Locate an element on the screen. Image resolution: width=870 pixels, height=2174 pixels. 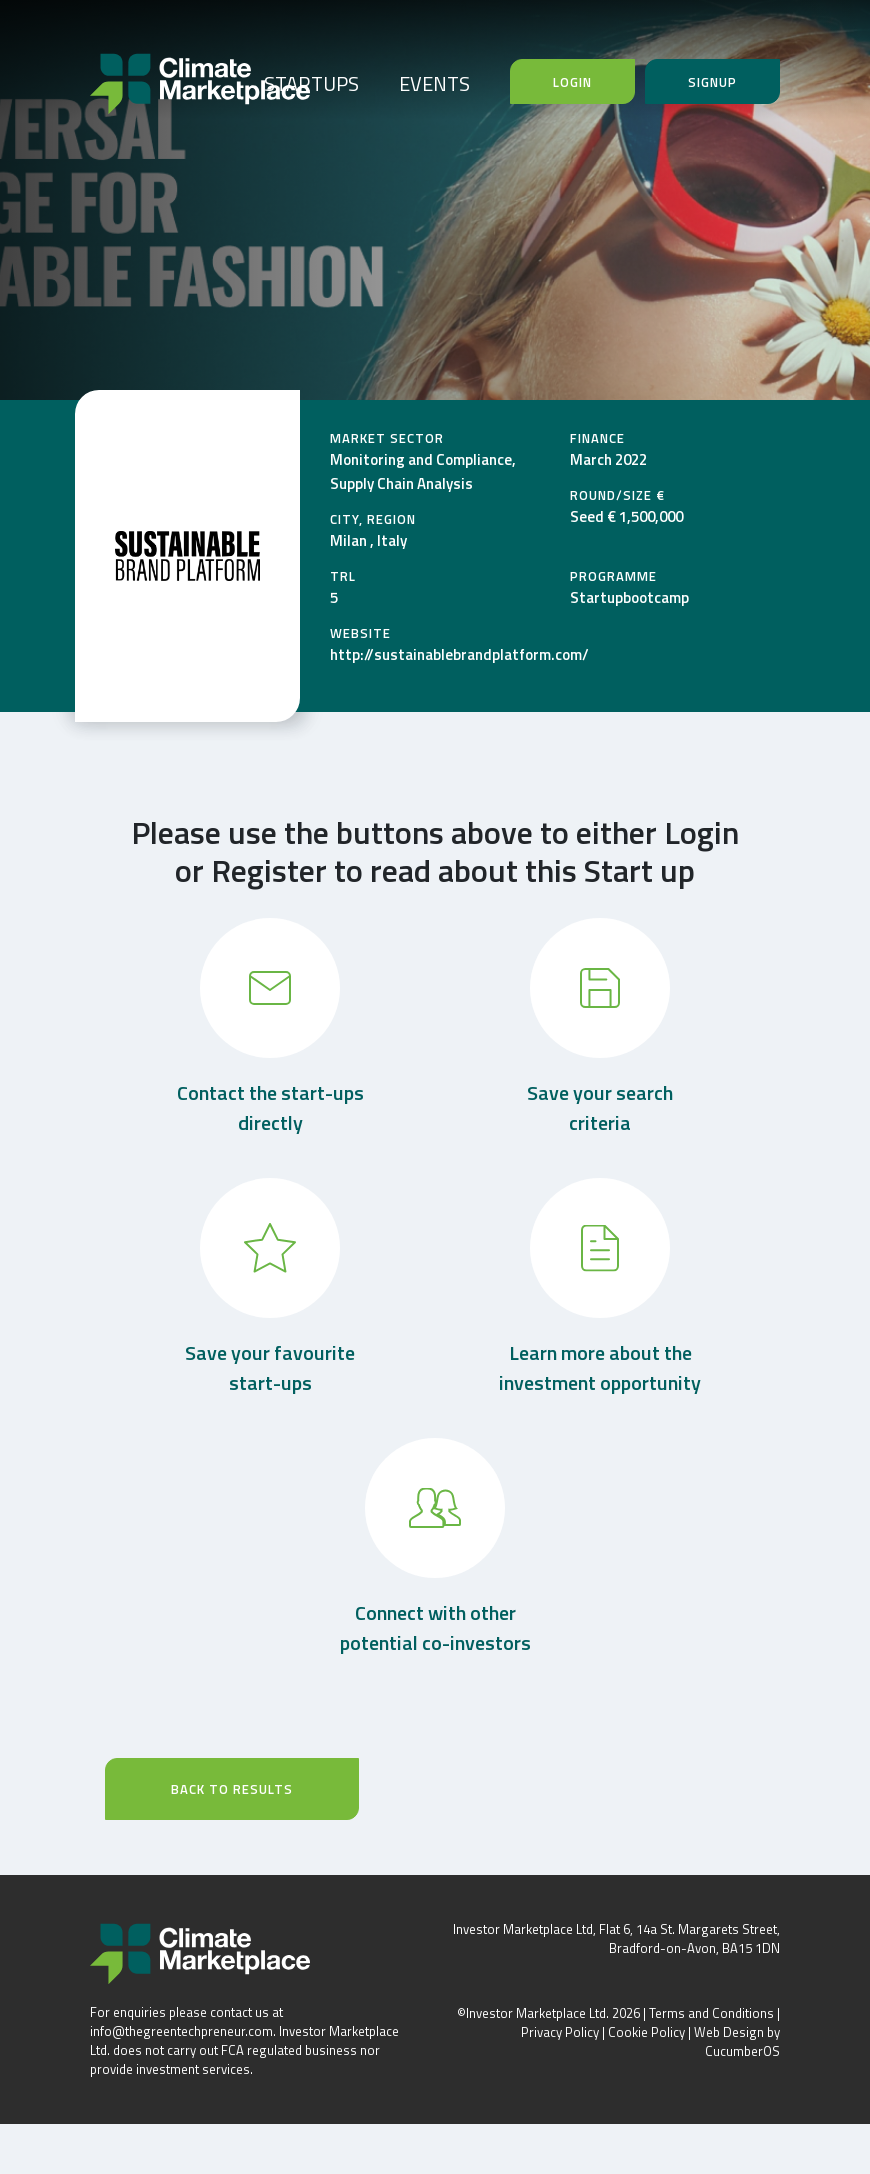
http://sustainablebrandplatform.com/ is located at coordinates (459, 654).